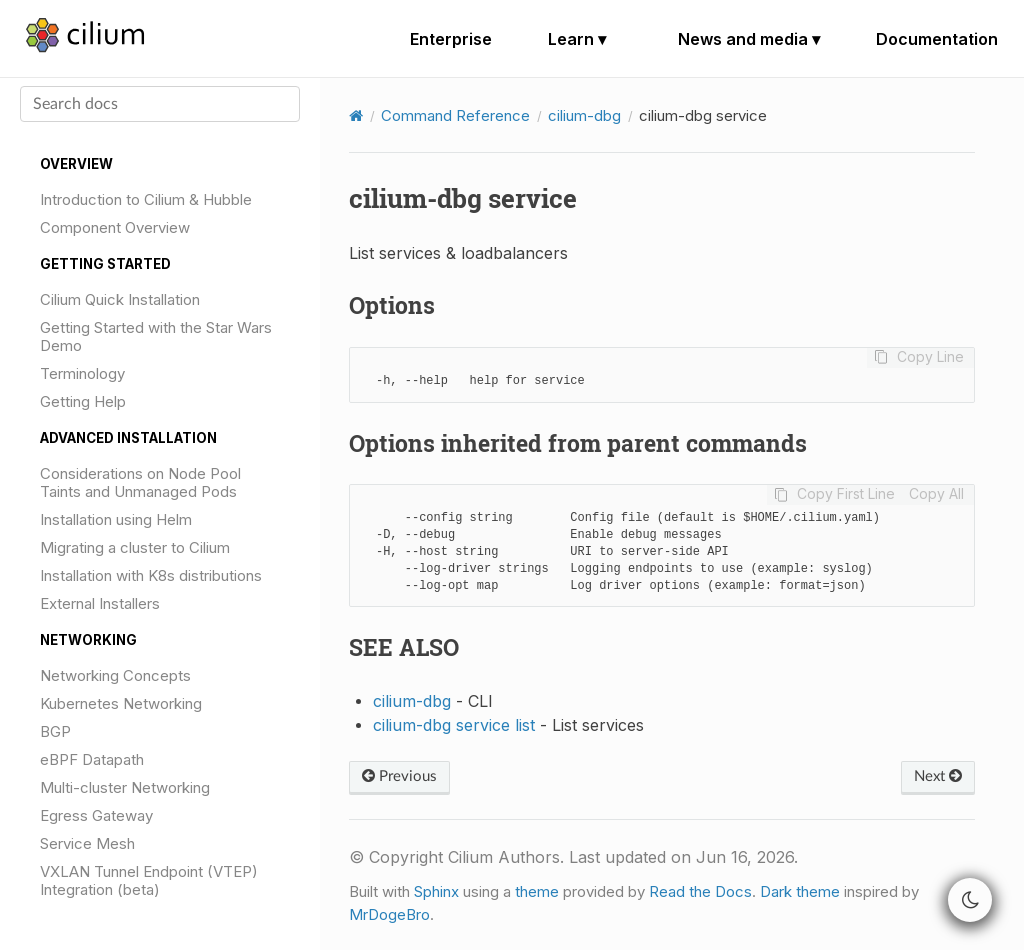 The height and width of the screenshot is (950, 1024). Describe the element at coordinates (121, 703) in the screenshot. I see `Kubernetes Networking` at that location.